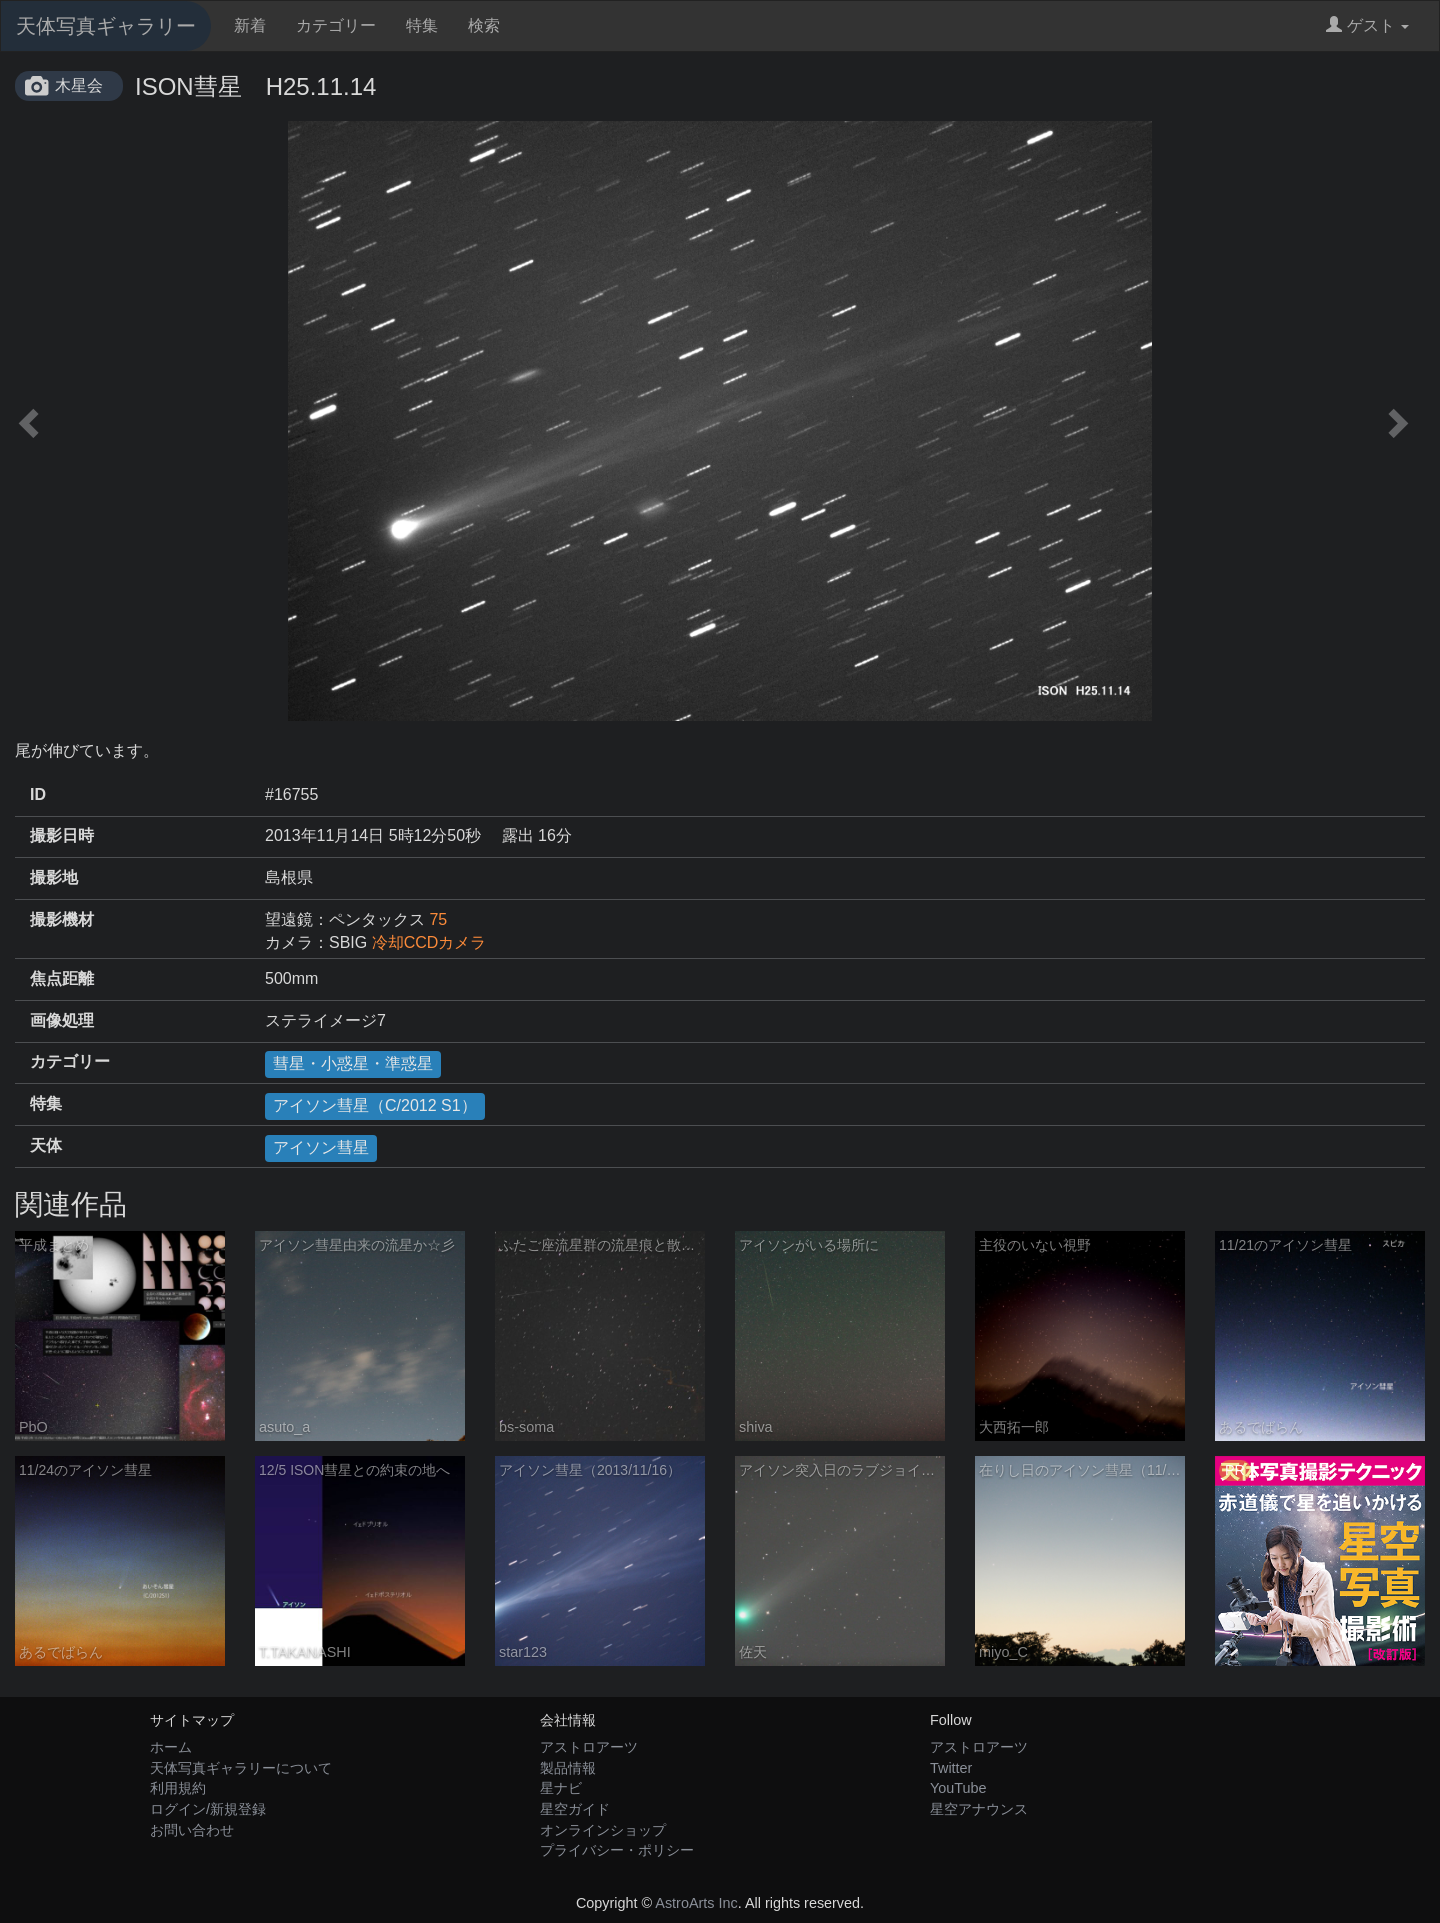 This screenshot has height=1923, width=1440. What do you see at coordinates (422, 25) in the screenshot?
I see `特集` at bounding box center [422, 25].